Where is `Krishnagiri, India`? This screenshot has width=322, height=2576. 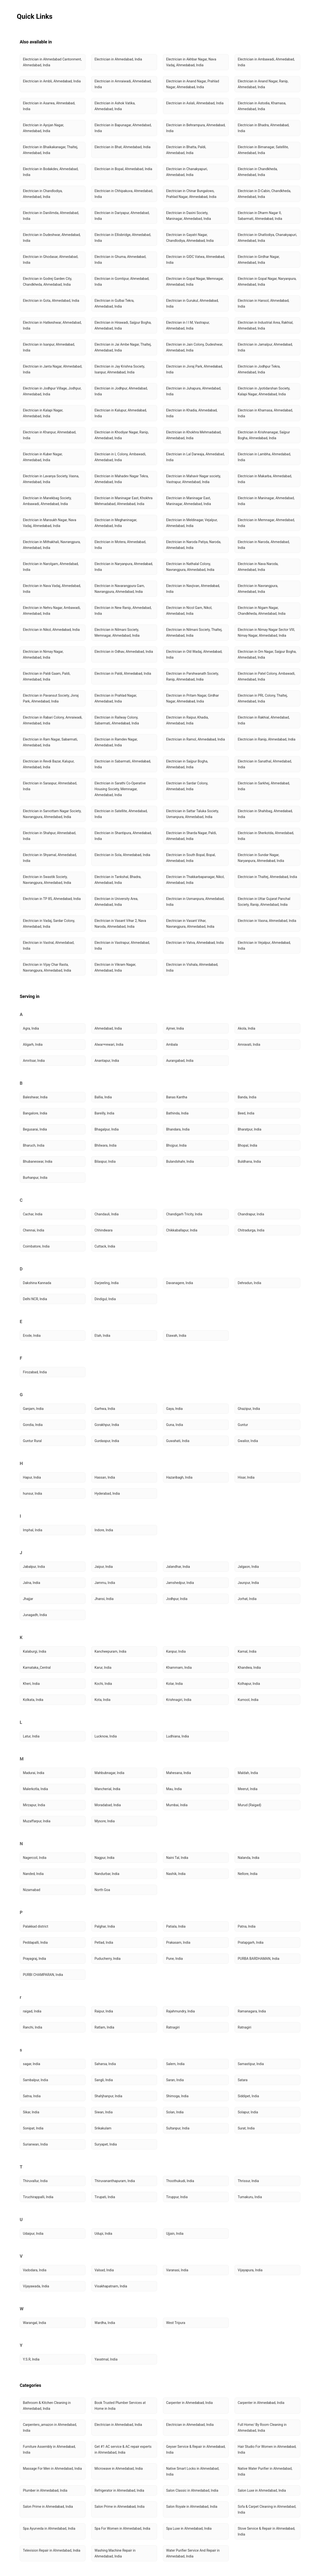
Krishnagiri, India is located at coordinates (178, 1700).